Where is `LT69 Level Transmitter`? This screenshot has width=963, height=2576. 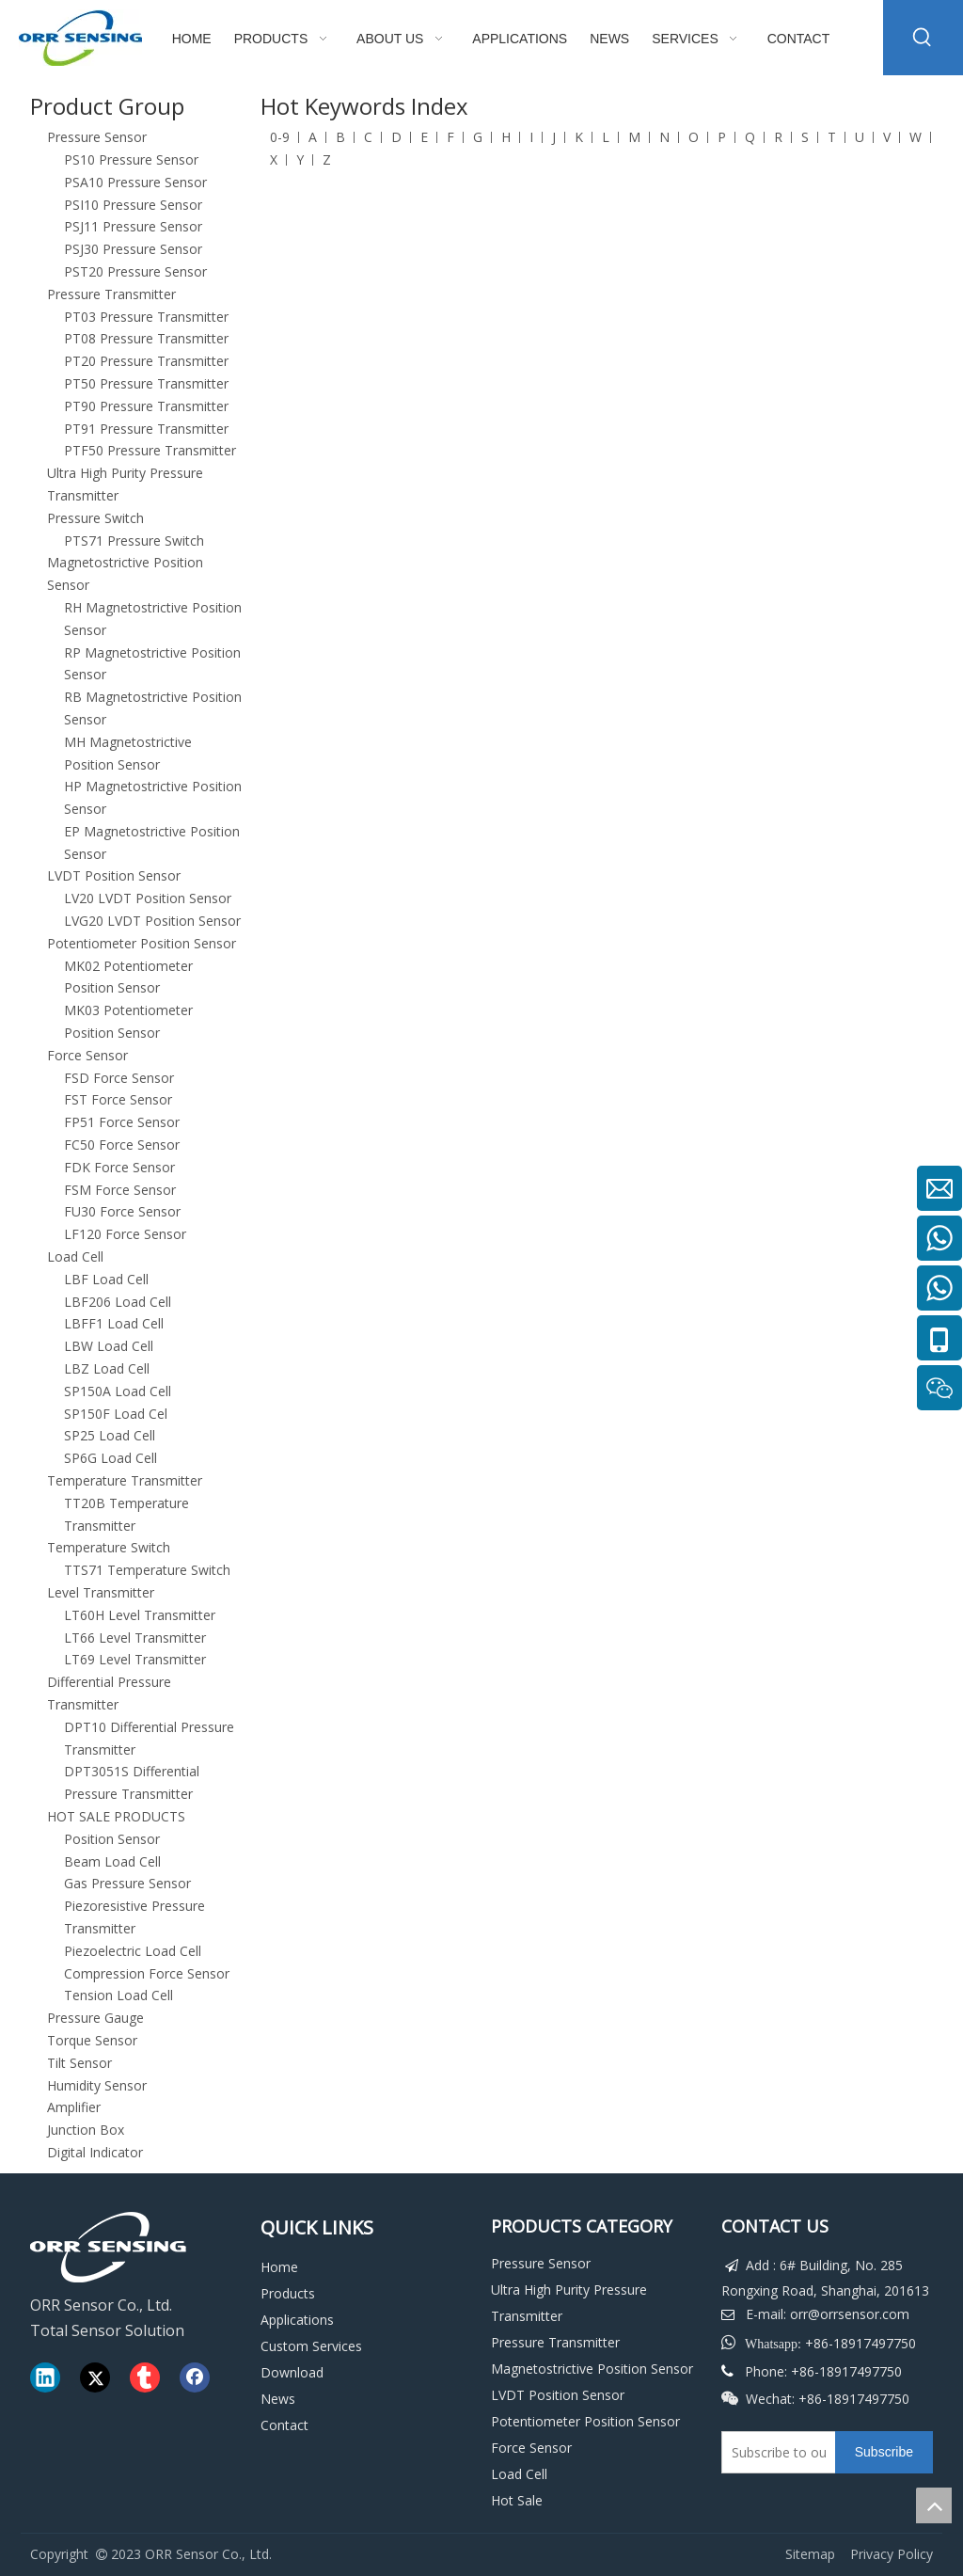
LT69 Level Transmitter is located at coordinates (135, 1659).